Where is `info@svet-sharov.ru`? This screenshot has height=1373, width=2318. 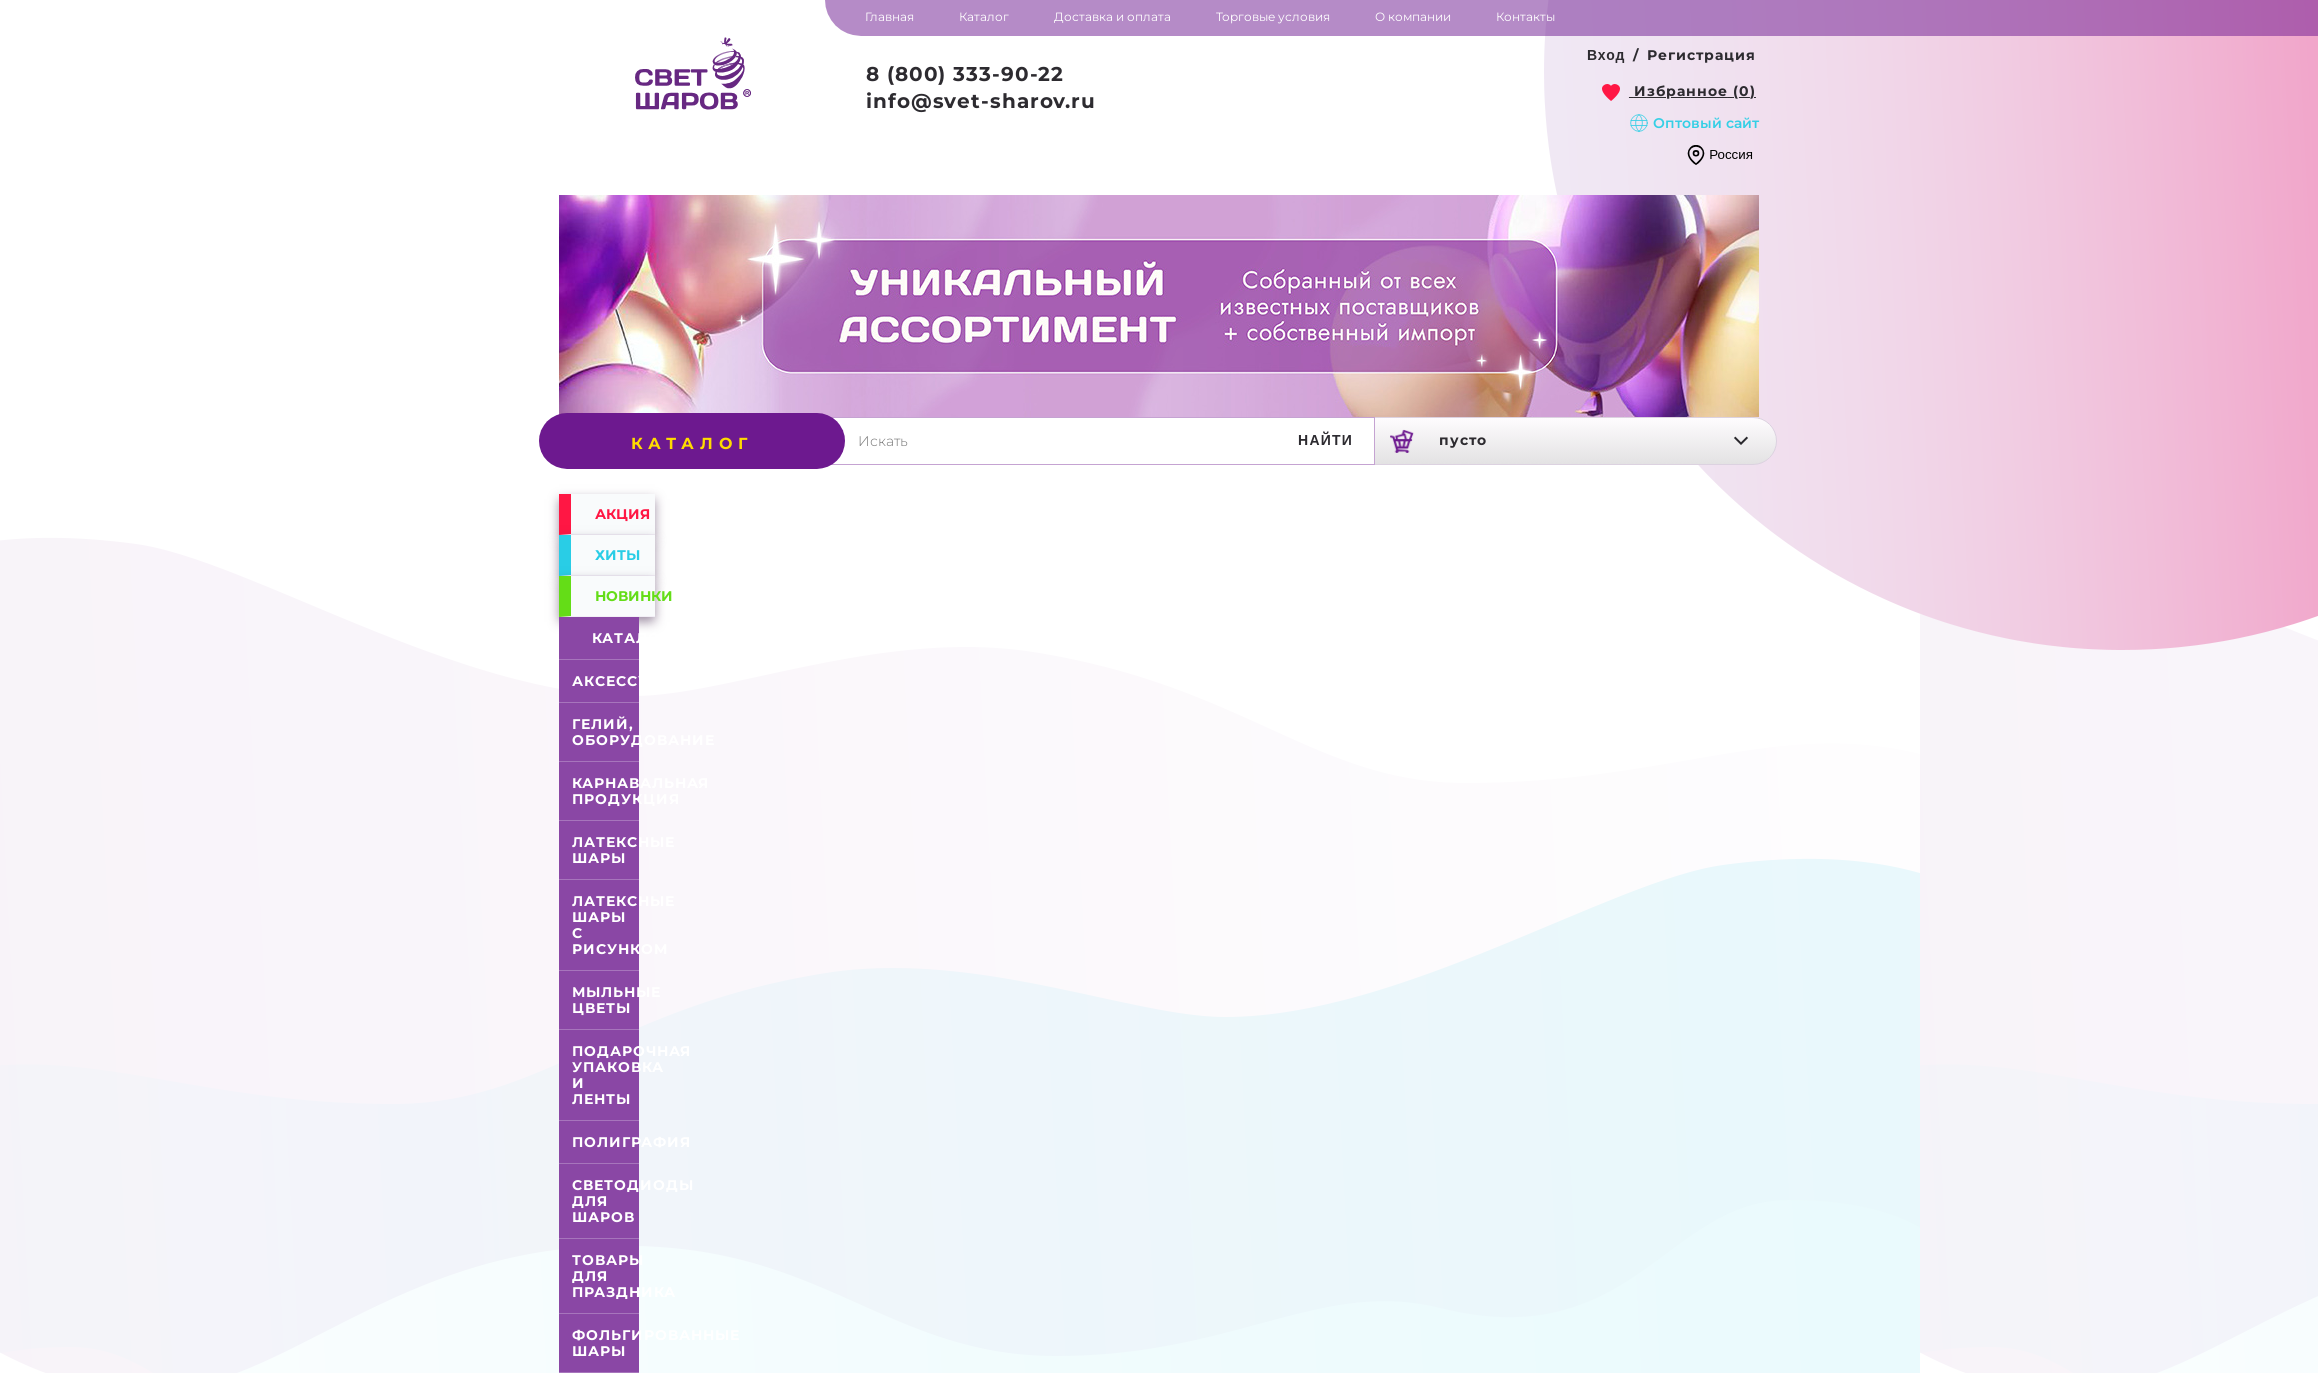
info@svet-sharov.ru is located at coordinates (981, 101).